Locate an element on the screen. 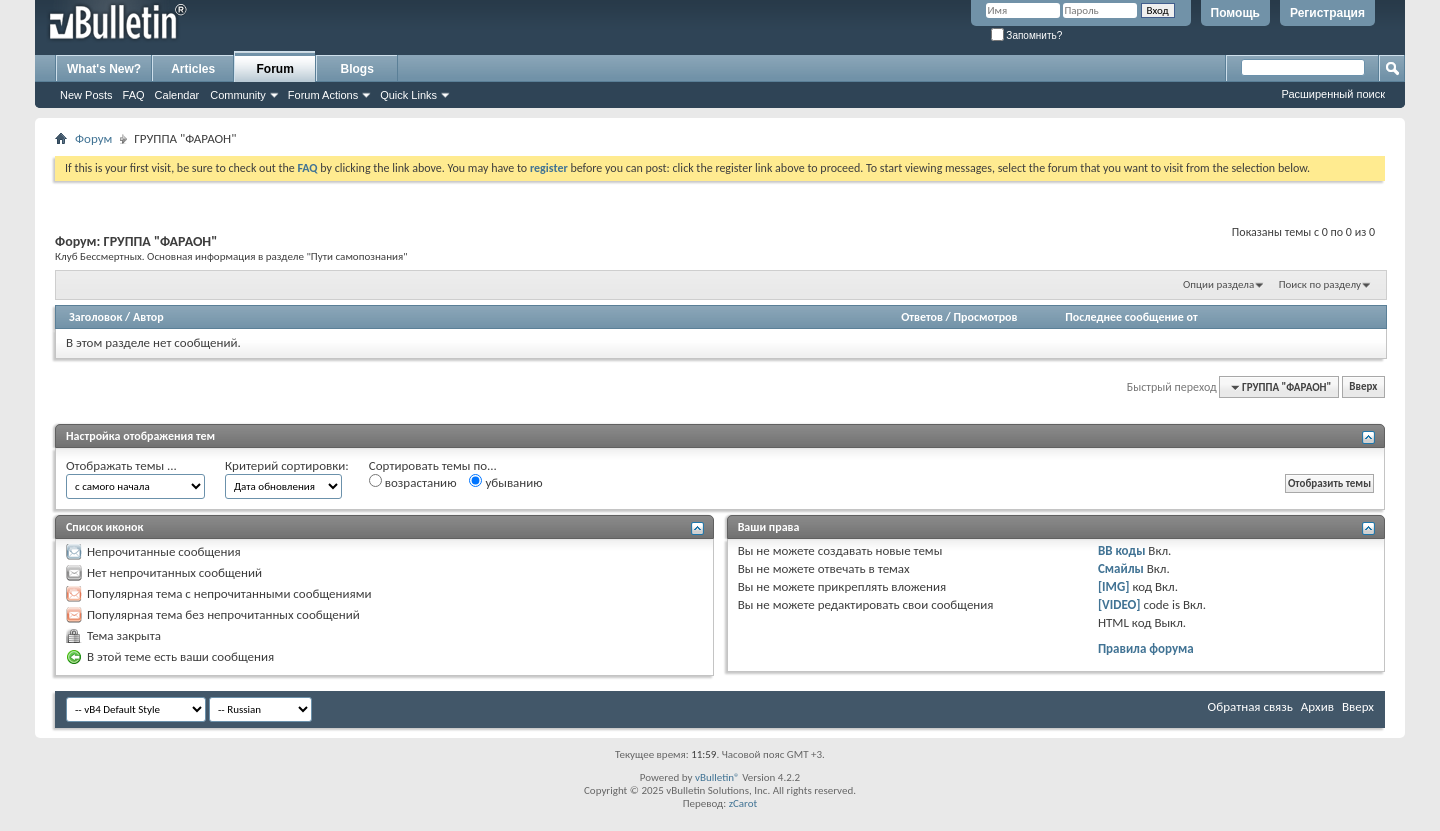 The height and width of the screenshot is (831, 1440). zCarot is located at coordinates (743, 803).